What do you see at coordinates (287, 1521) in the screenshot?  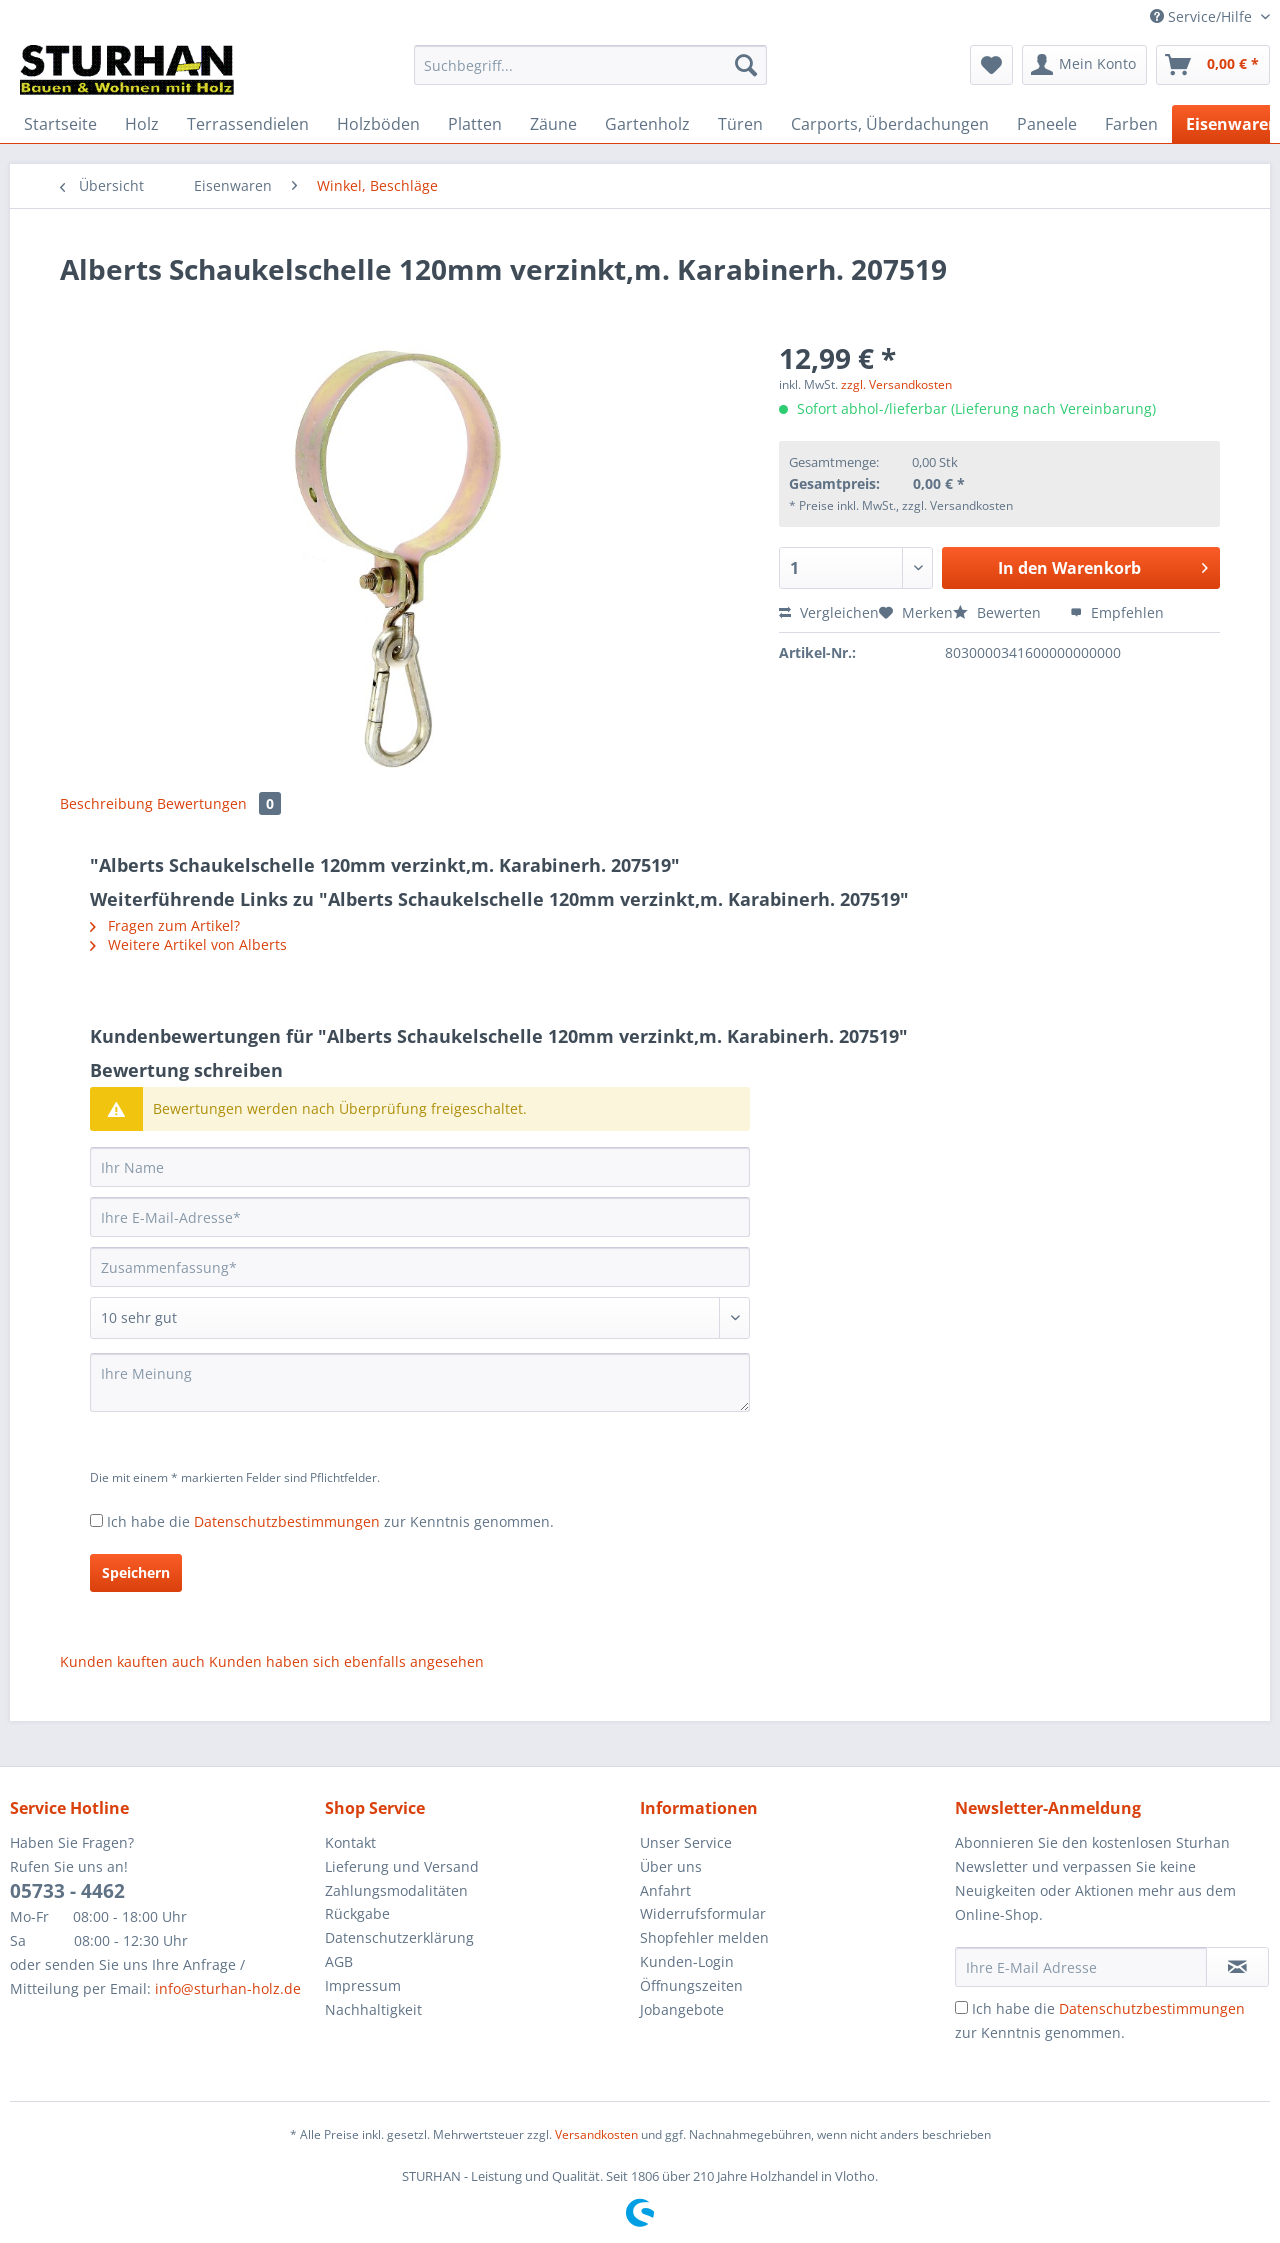 I see `Datenschutzbestimmungen` at bounding box center [287, 1521].